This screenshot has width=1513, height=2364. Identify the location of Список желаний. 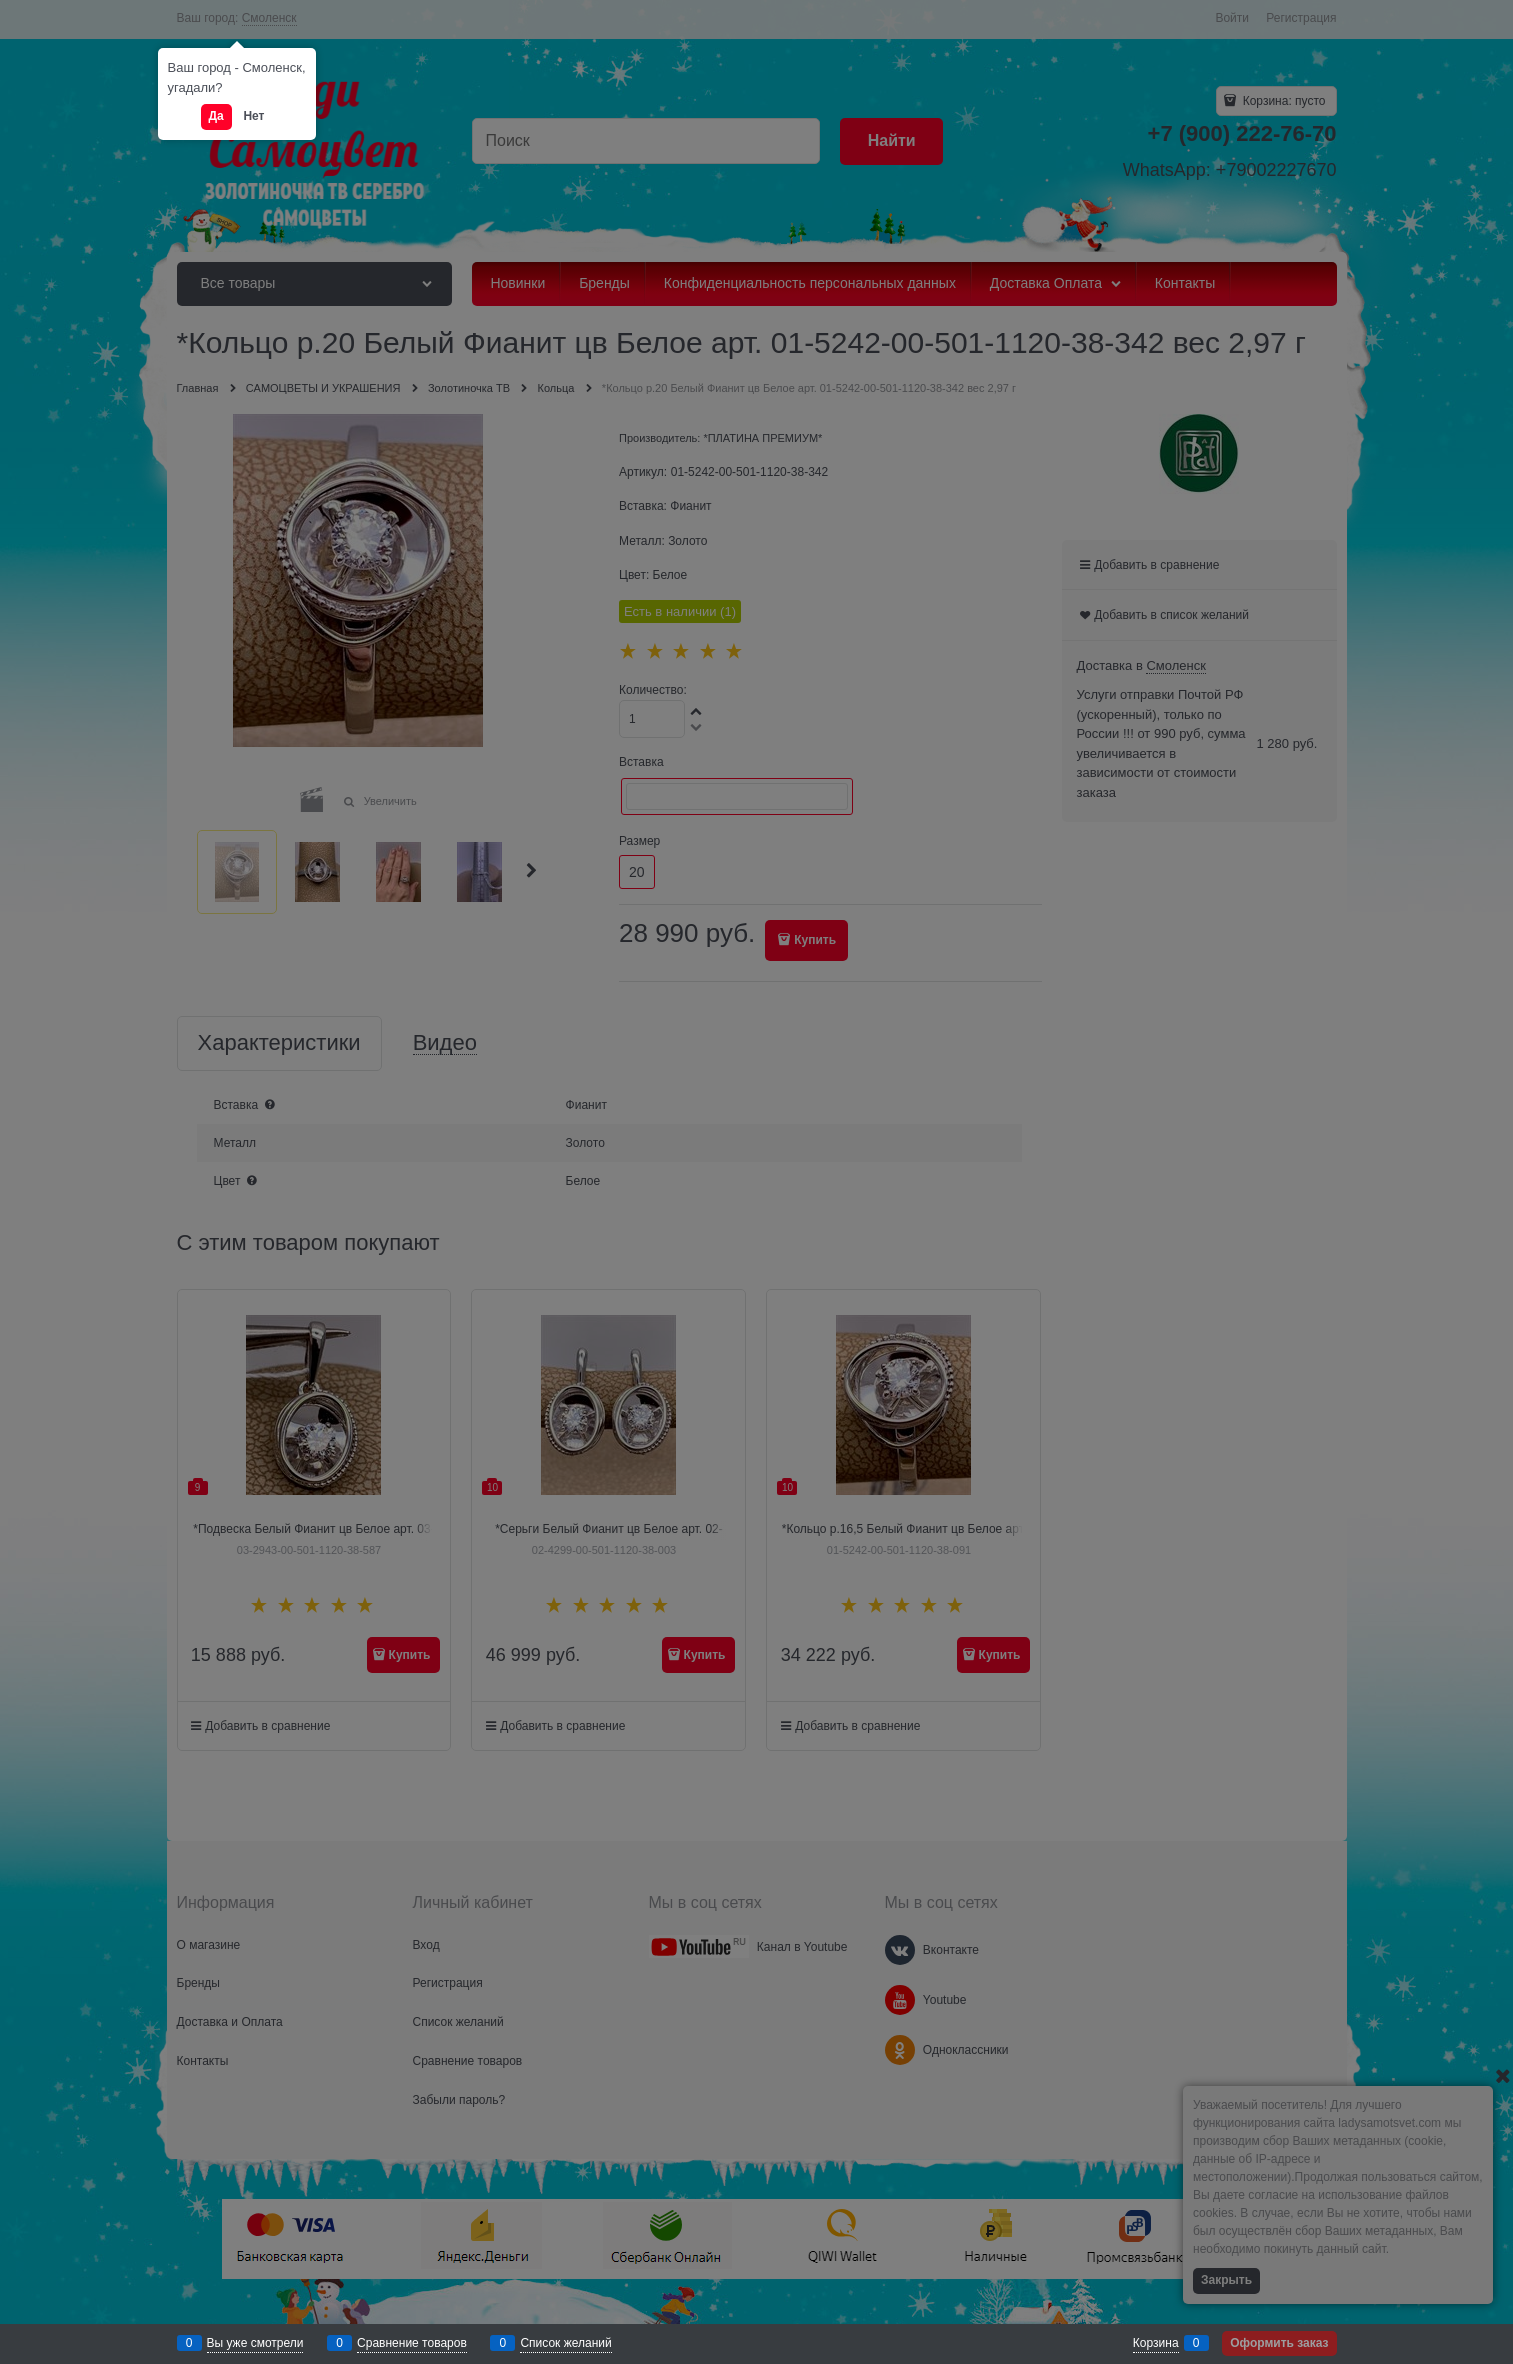
(565, 2343).